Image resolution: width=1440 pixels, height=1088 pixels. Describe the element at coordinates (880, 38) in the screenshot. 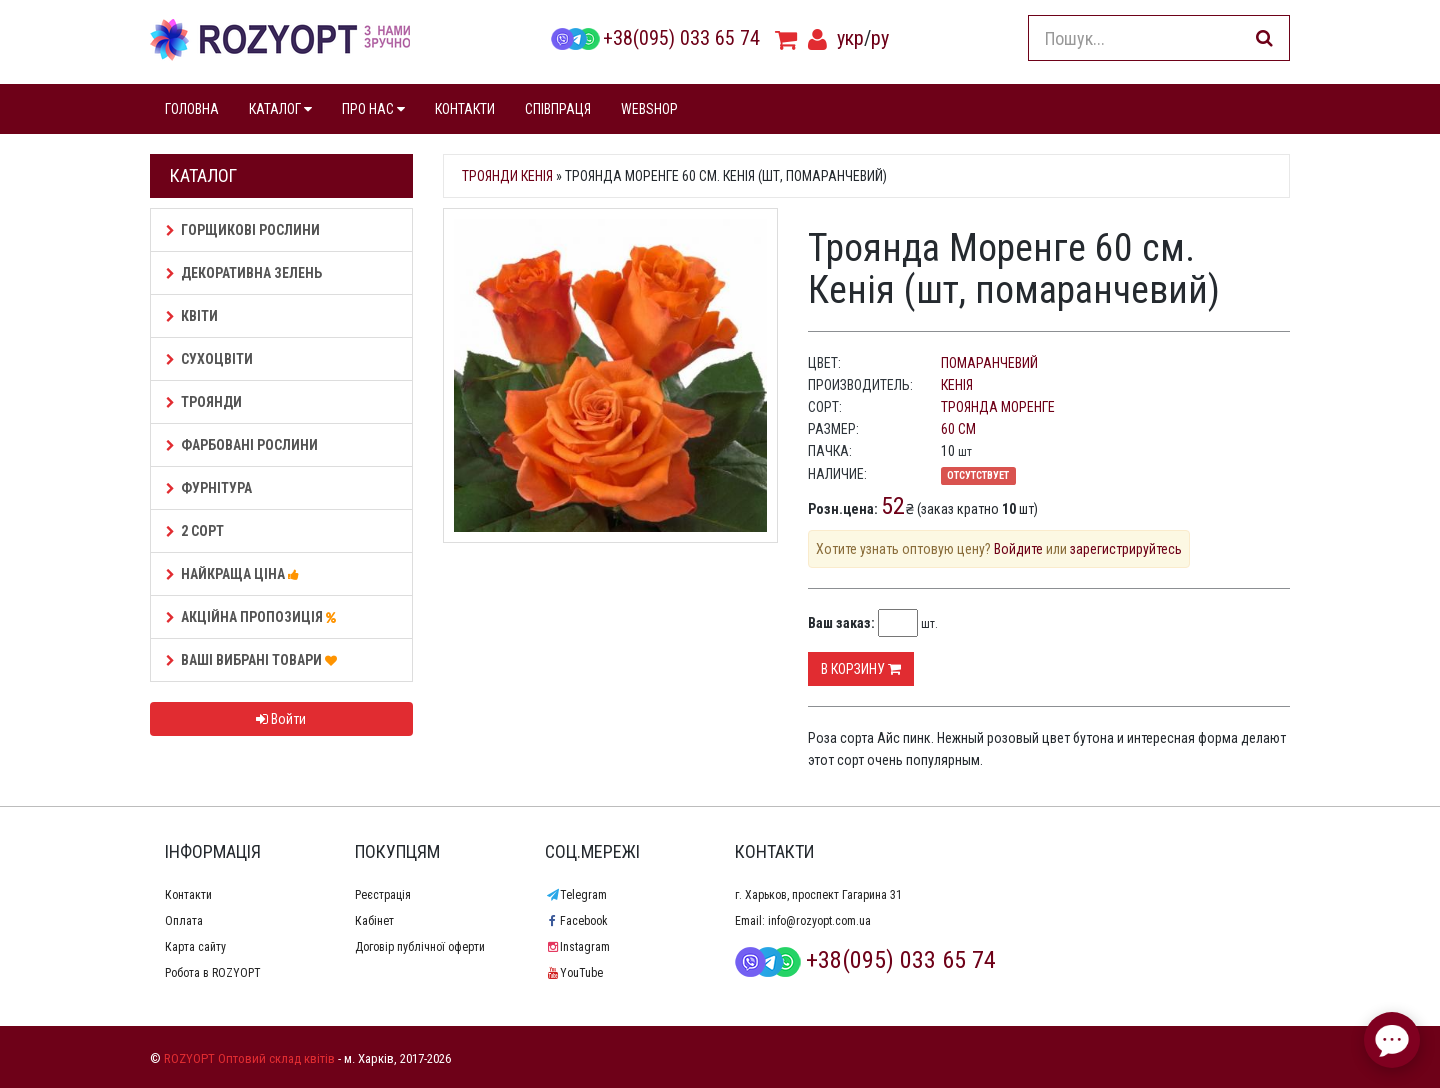

I see `ру` at that location.